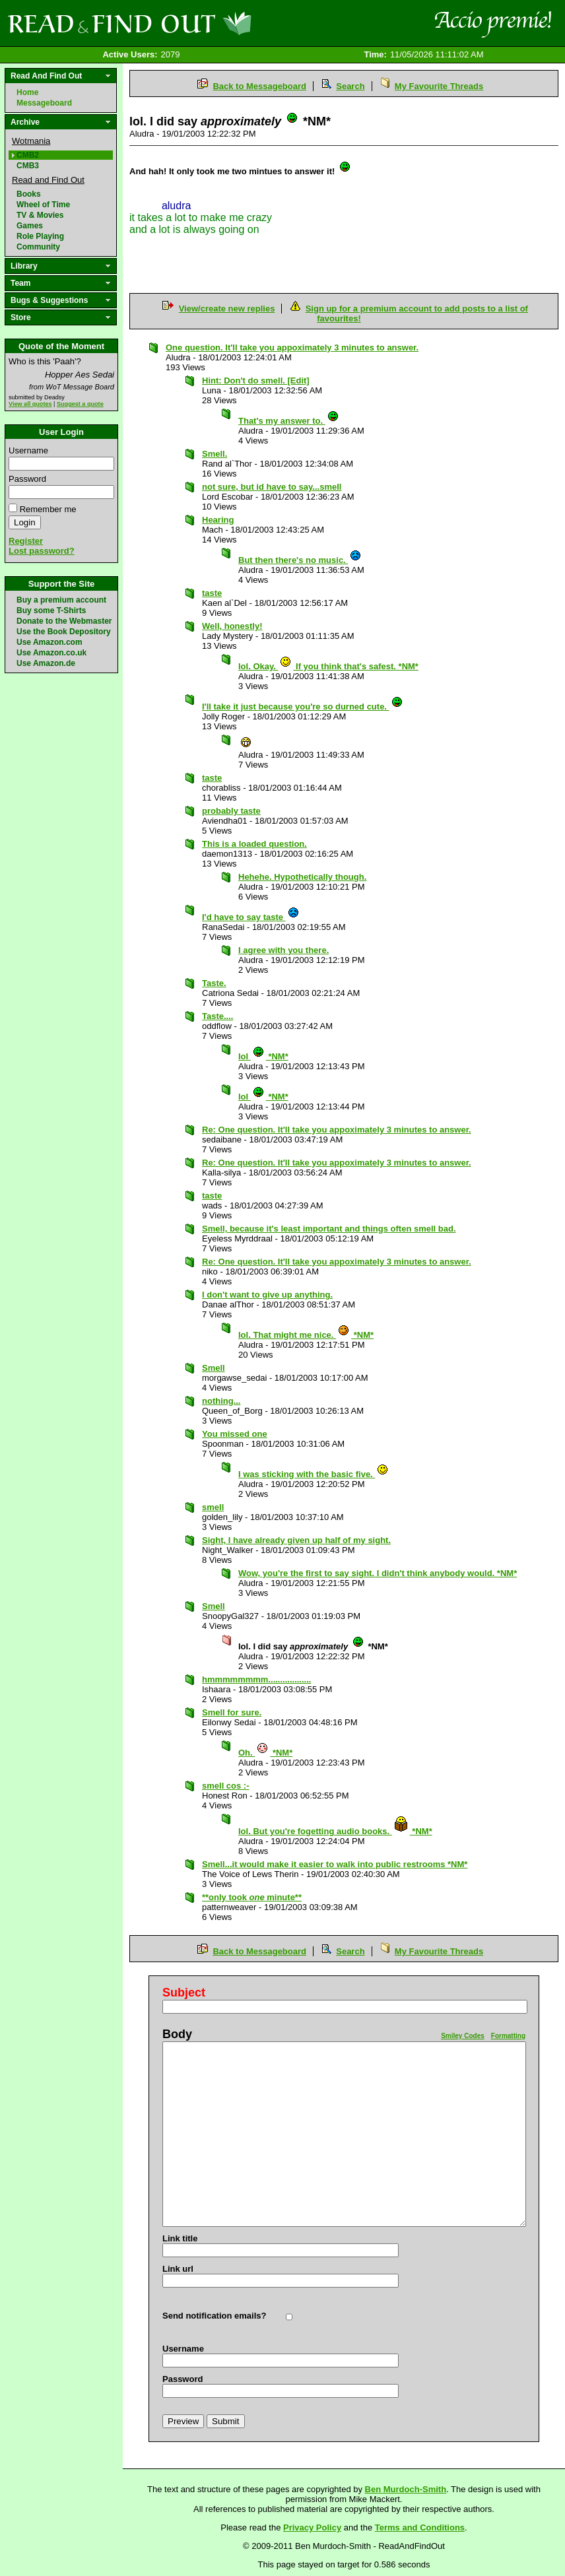 This screenshot has height=2576, width=565. I want to click on lol *NM*, so click(263, 1056).